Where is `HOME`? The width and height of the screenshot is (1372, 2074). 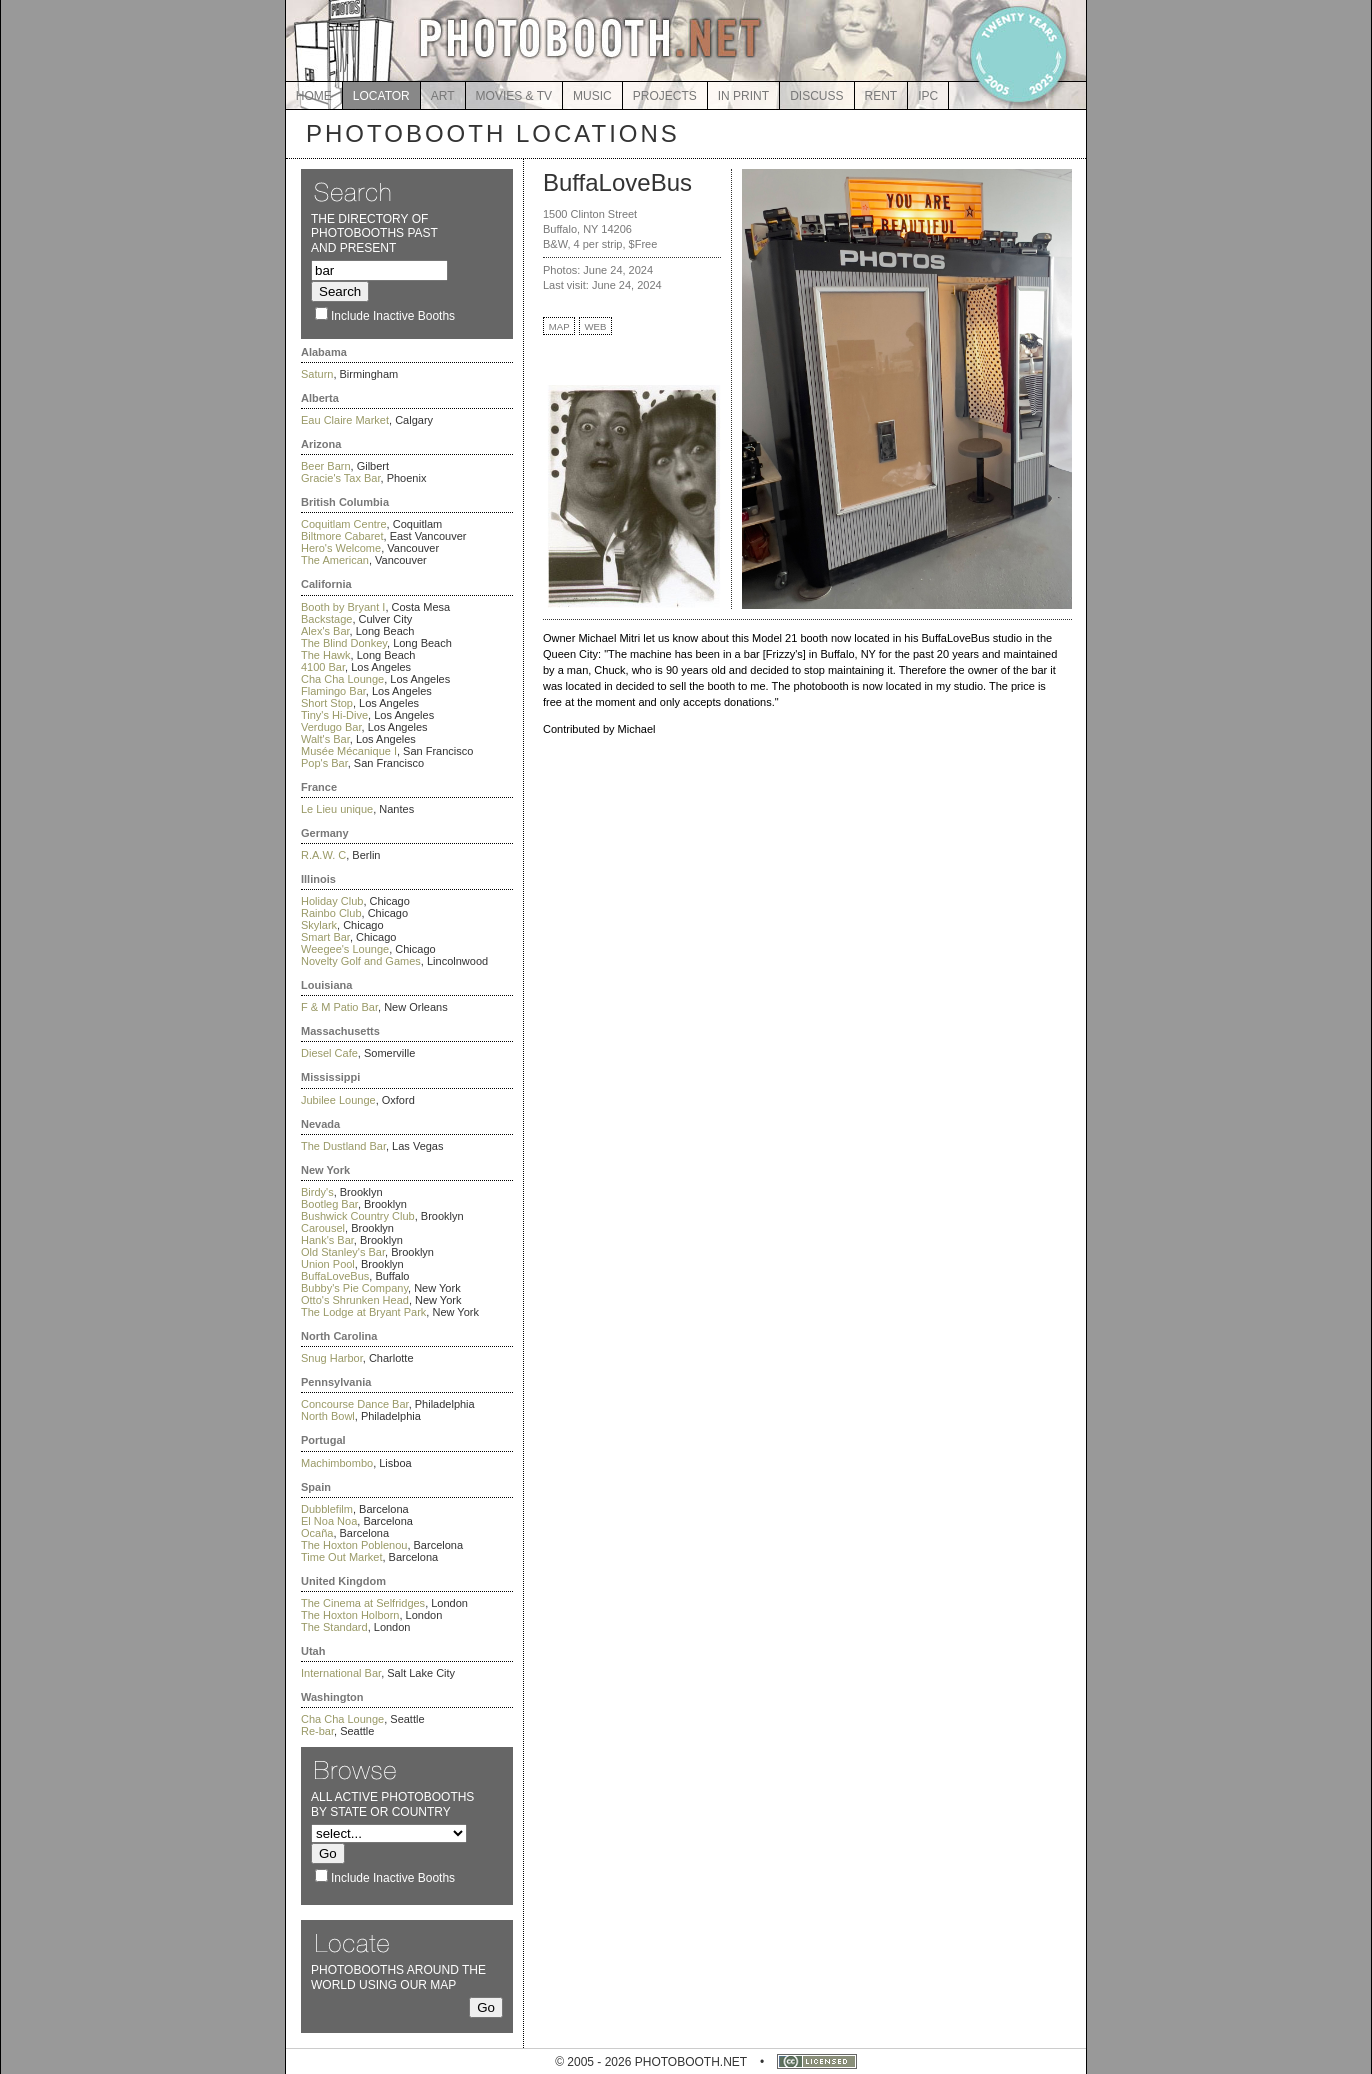 HOME is located at coordinates (314, 96).